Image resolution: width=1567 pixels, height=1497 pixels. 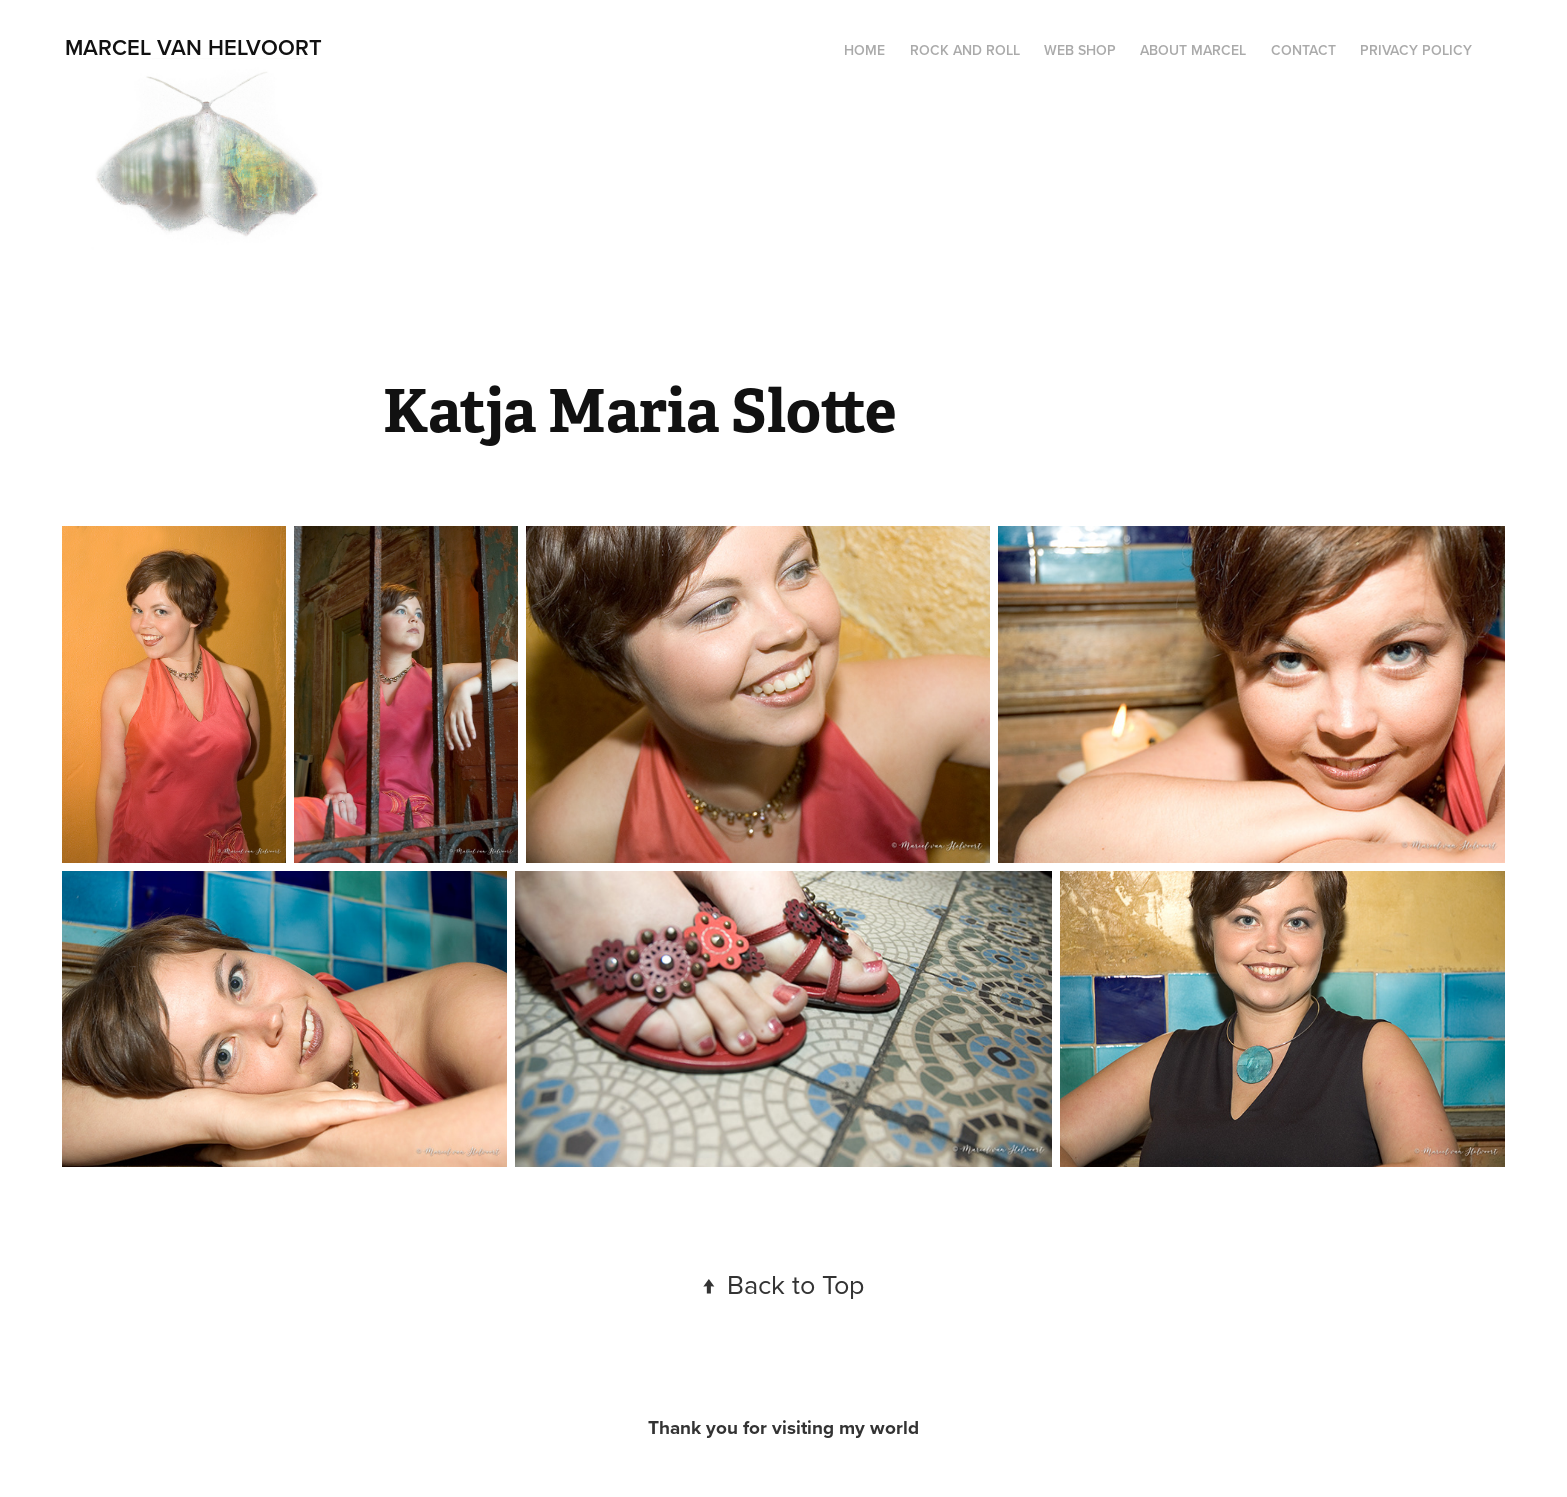 I want to click on Marcel van Helvoort, so click(x=193, y=47).